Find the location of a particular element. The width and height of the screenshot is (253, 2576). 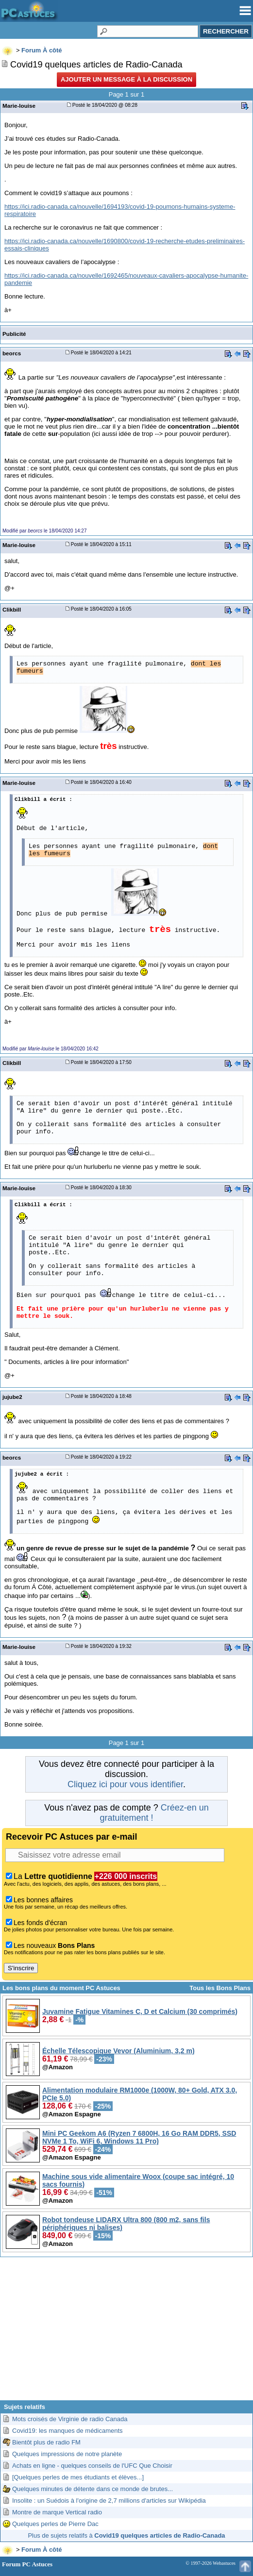

Quelques perles de Pierre Dac is located at coordinates (55, 2523).